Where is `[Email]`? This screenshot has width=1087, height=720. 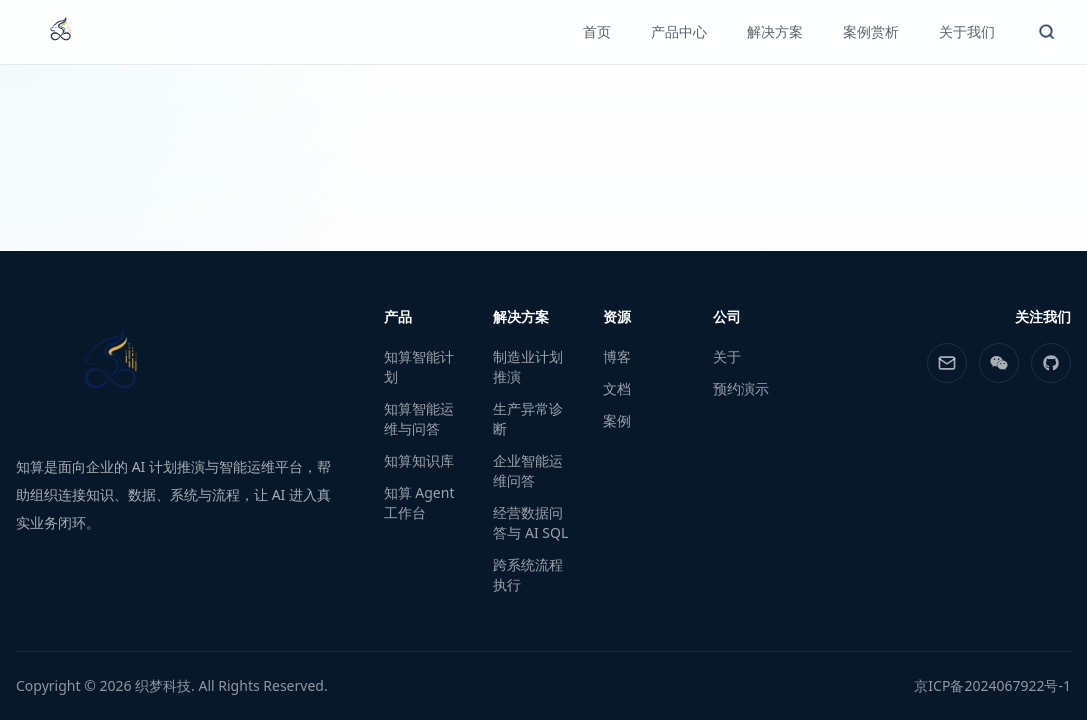
[Email] is located at coordinates (947, 363).